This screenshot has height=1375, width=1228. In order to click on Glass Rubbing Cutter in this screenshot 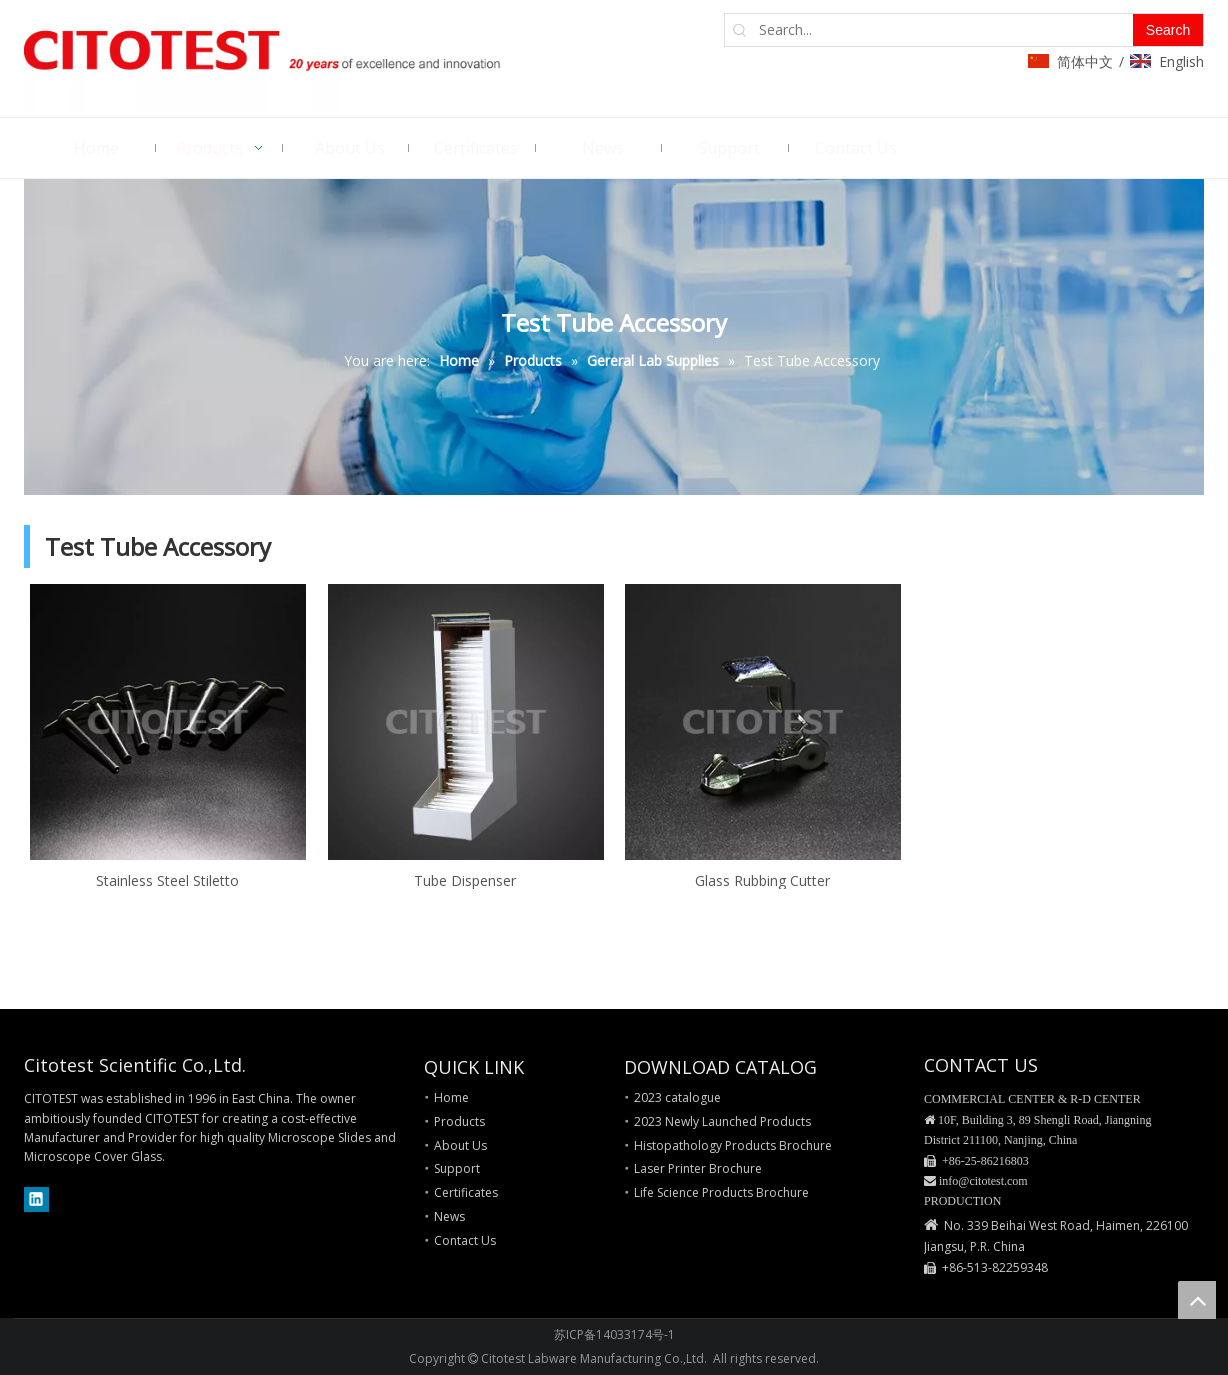, I will do `click(762, 880)`.